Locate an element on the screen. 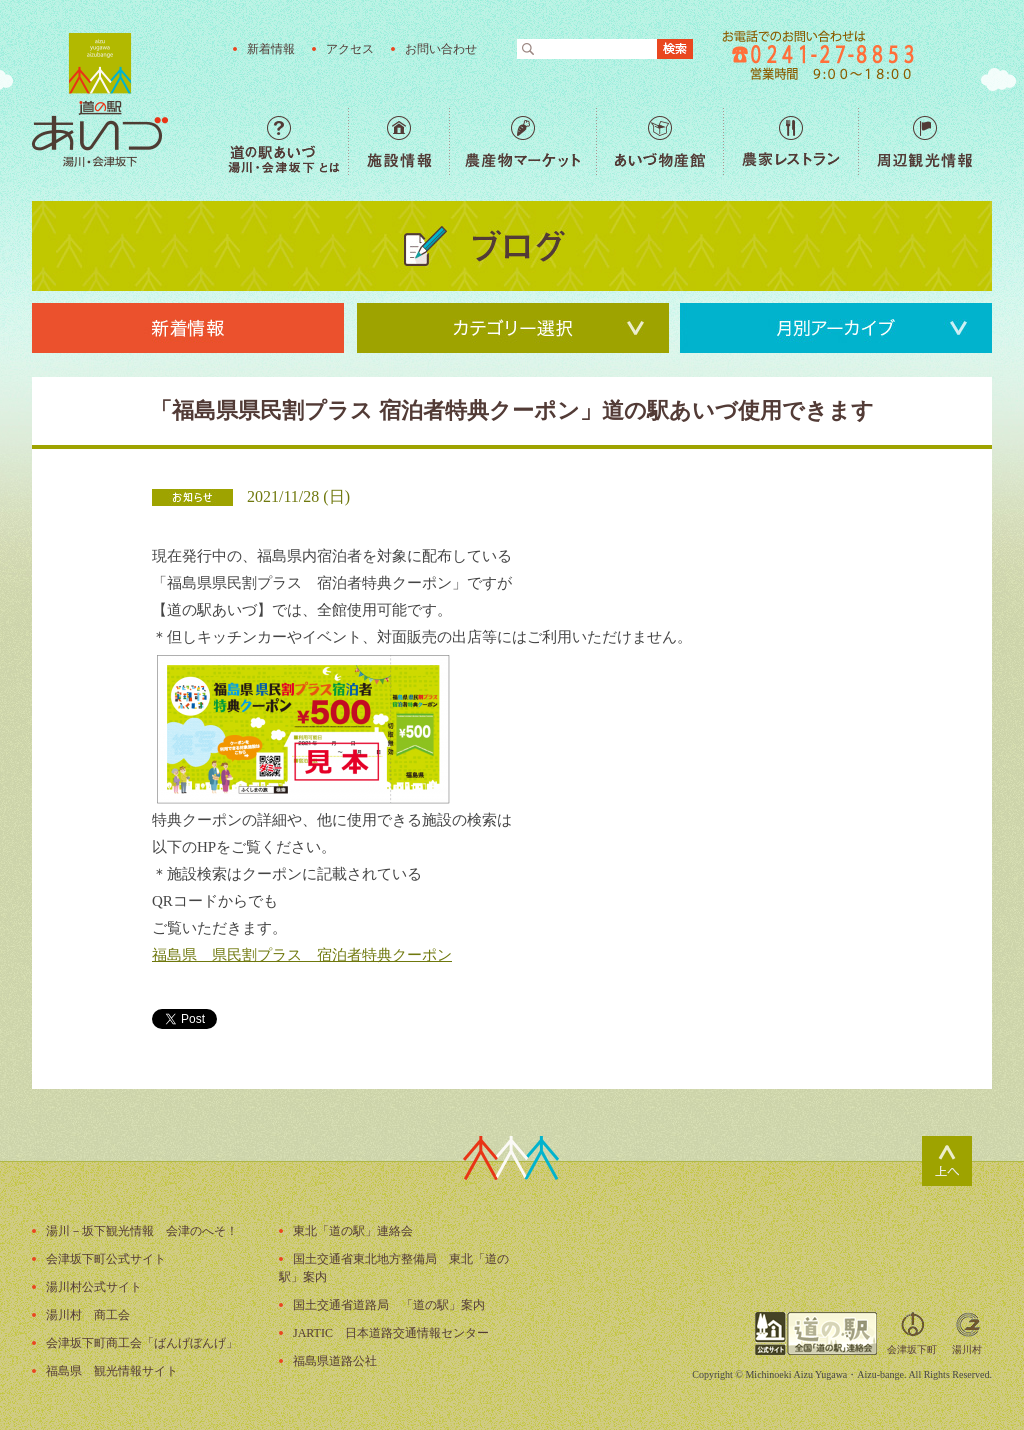 Image resolution: width=1024 pixels, height=1430 pixels. 福島県道路公社 is located at coordinates (335, 1361).